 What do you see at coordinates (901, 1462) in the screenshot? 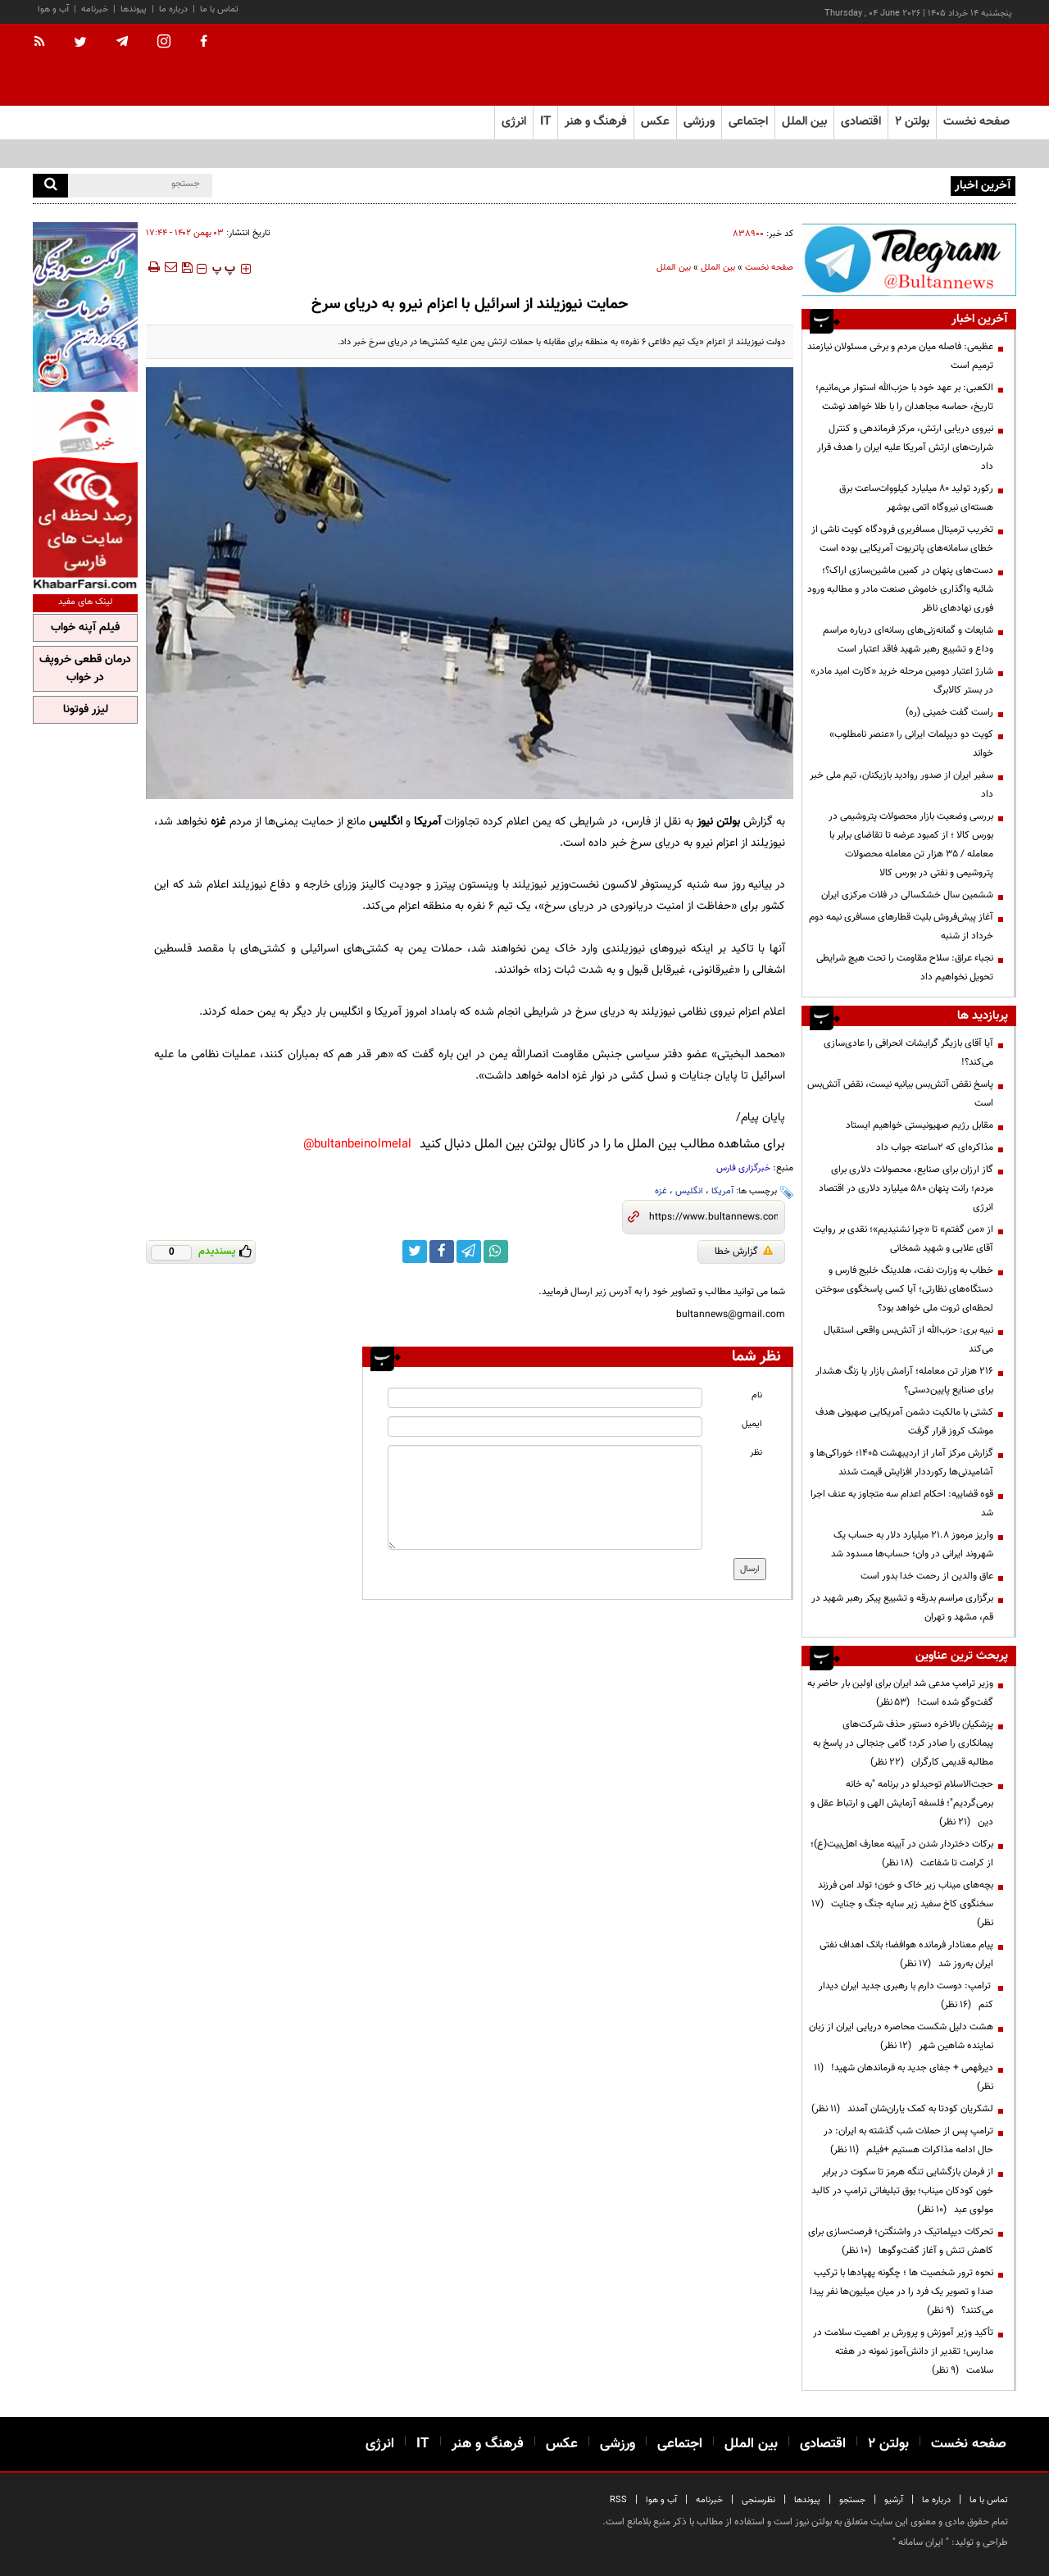
I see `گزارش مرکز آمار از اردیبهشت ۱۴۰۵؛ خوراکی‌ها و آشامیدنی‌ها رکورددار افزایش قیمت شدند` at bounding box center [901, 1462].